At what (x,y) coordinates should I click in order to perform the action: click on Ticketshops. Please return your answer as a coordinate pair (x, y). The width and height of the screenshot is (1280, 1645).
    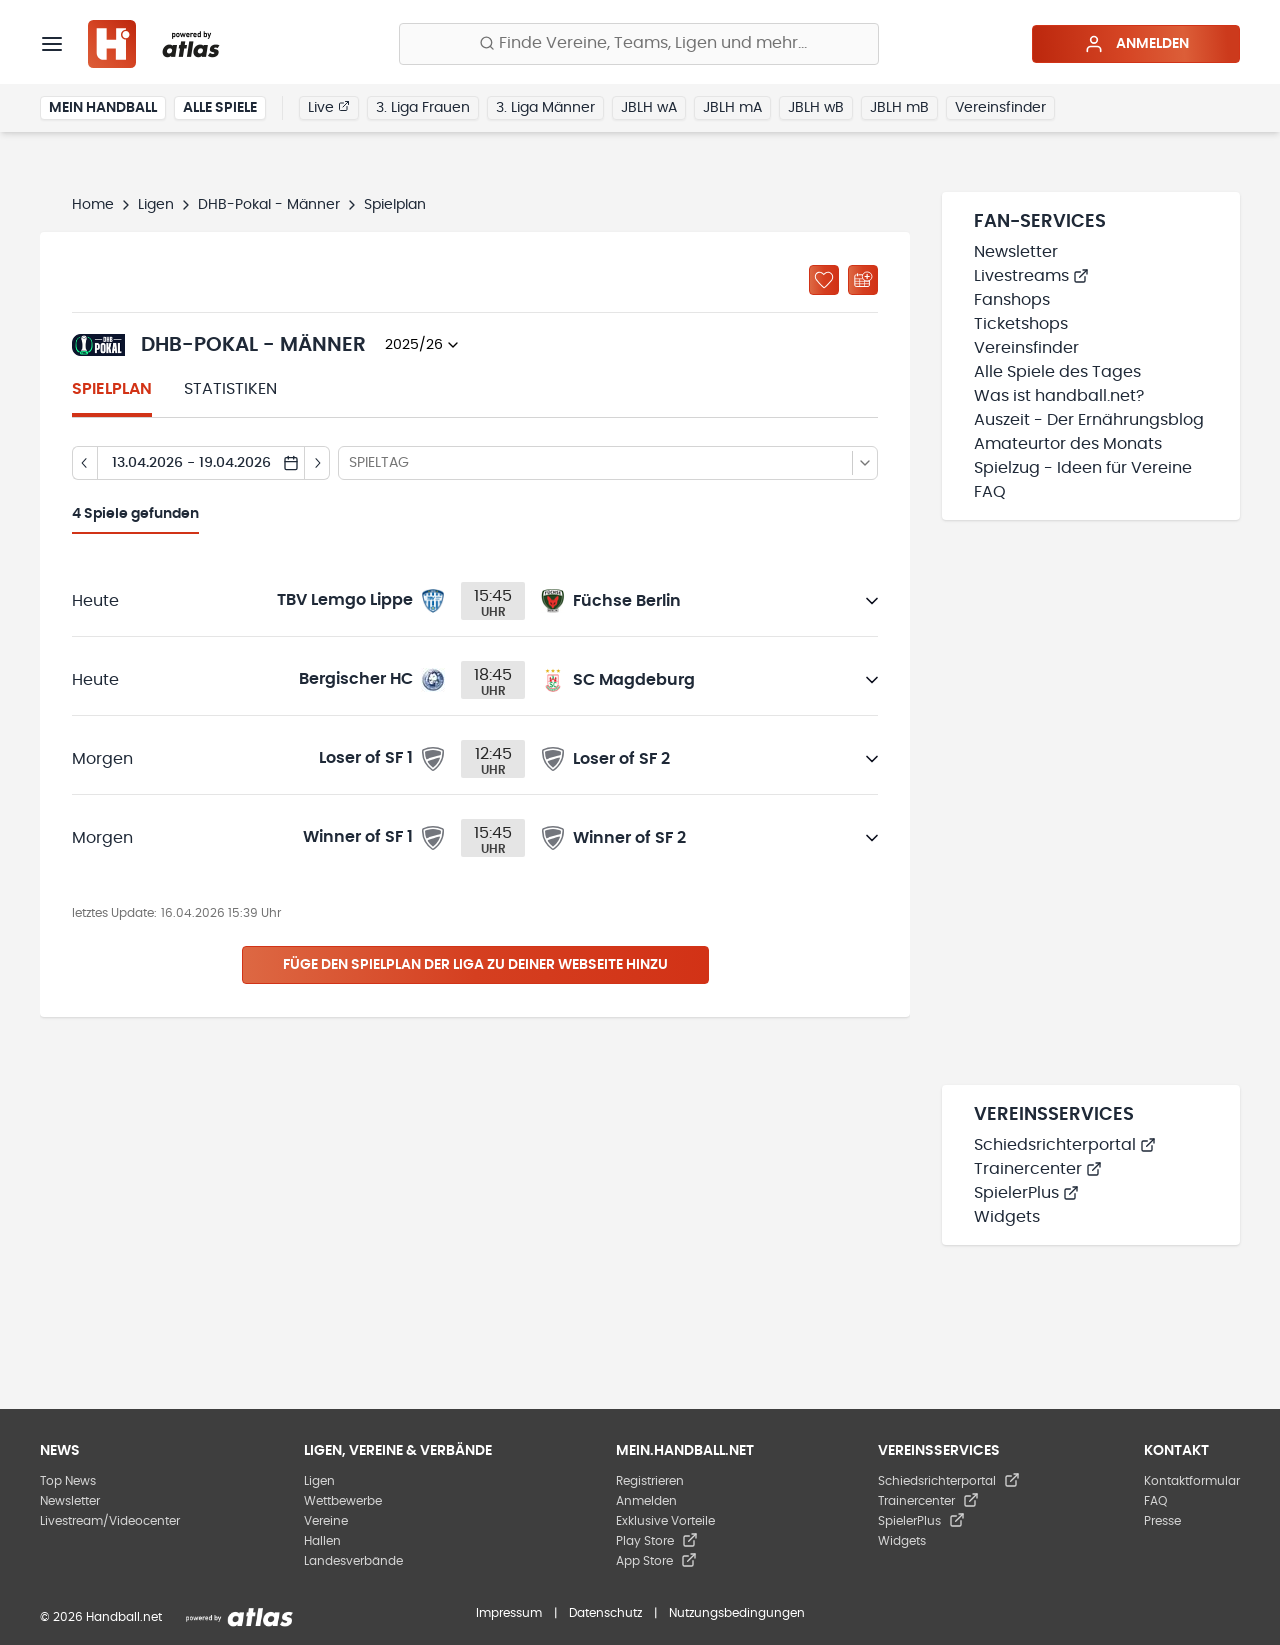
    Looking at the image, I should click on (1021, 324).